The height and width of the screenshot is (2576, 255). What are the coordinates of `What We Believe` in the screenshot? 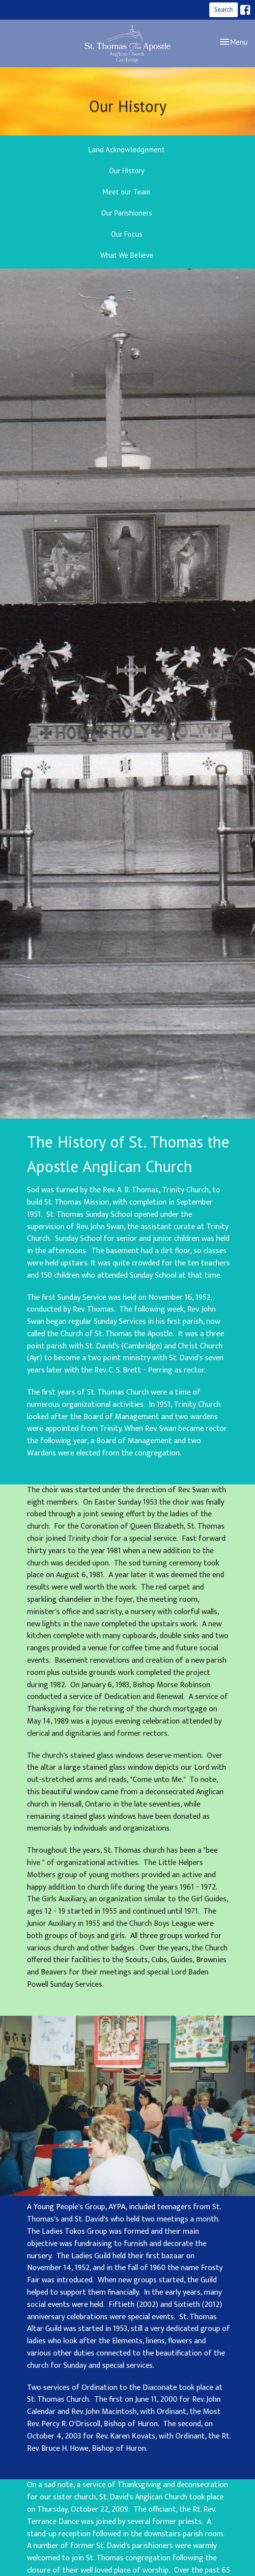 It's located at (126, 255).